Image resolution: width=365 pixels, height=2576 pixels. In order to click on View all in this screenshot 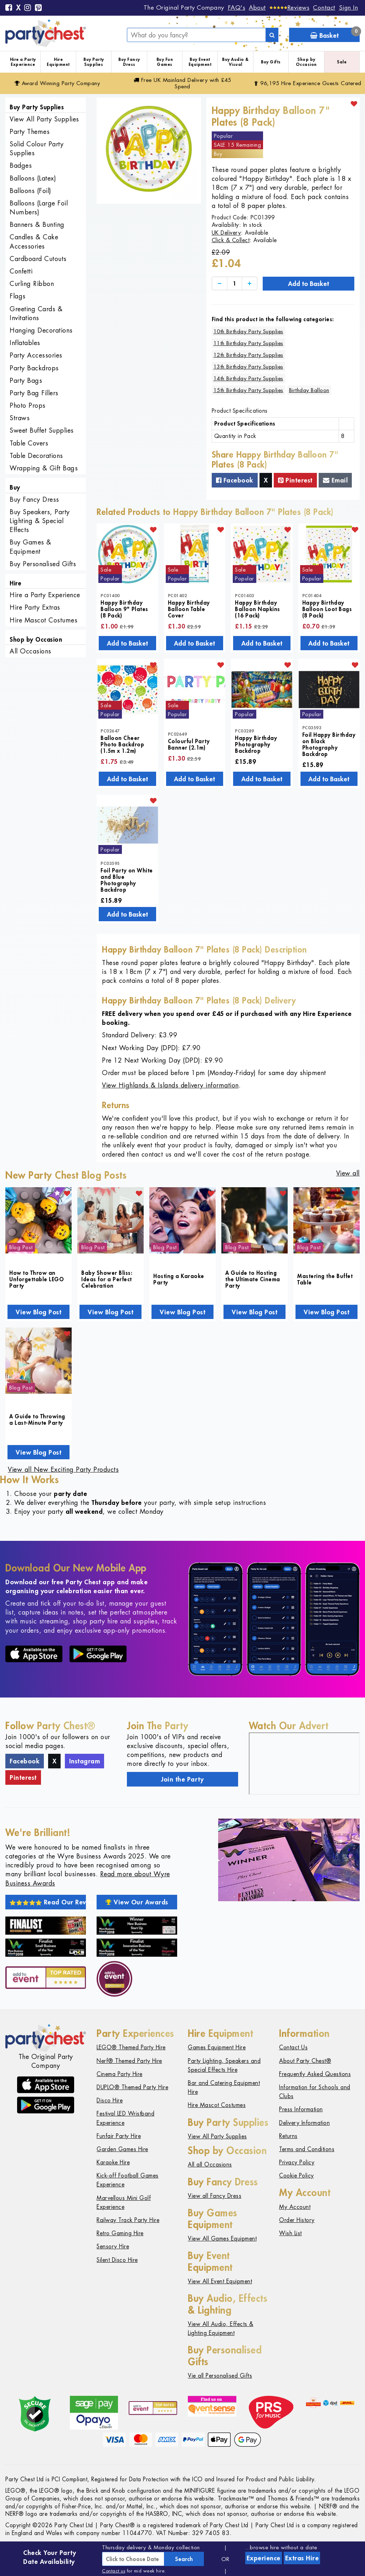, I will do `click(348, 1173)`.